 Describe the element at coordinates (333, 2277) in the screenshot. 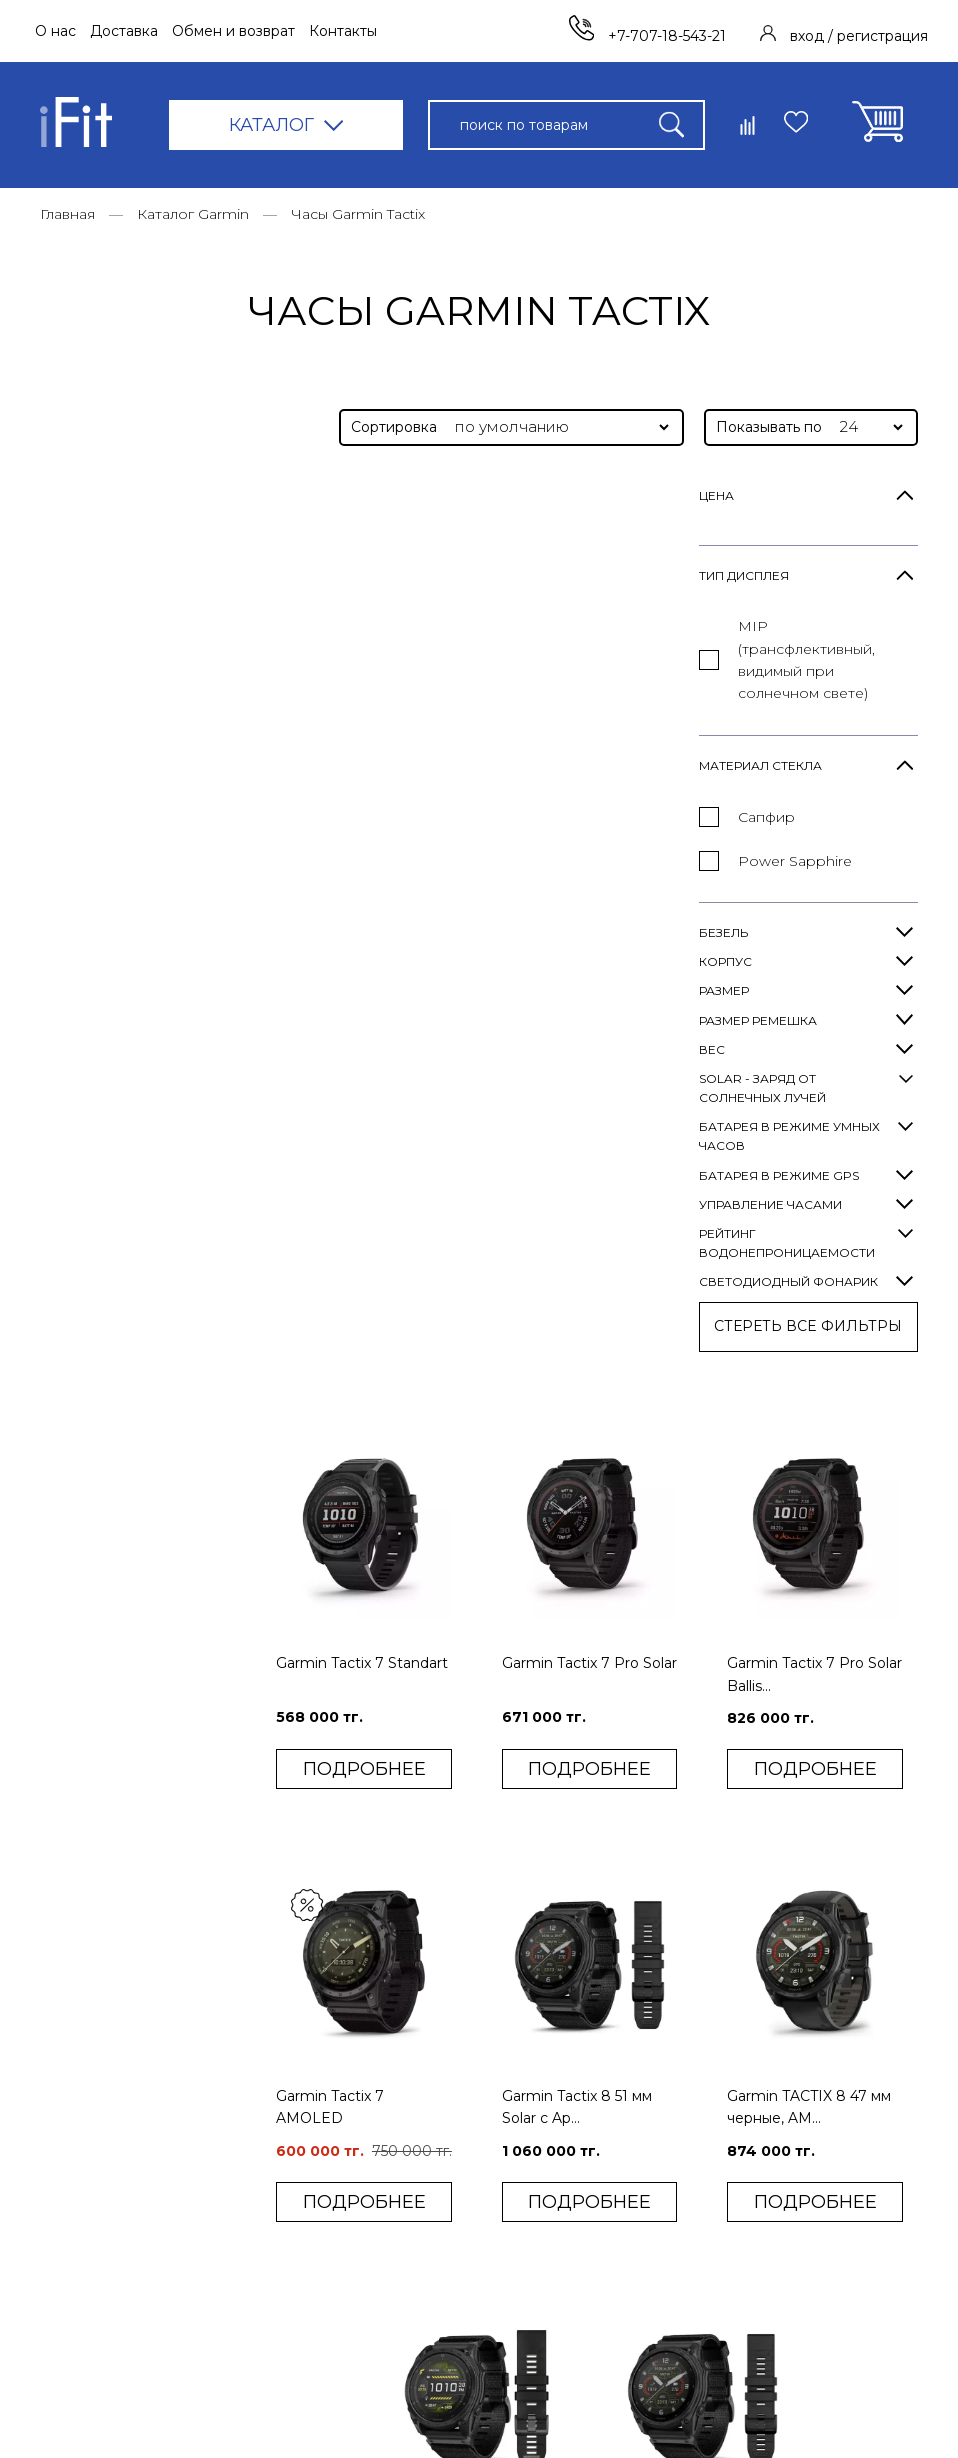

I see `Смарт-аксессуары` at that location.